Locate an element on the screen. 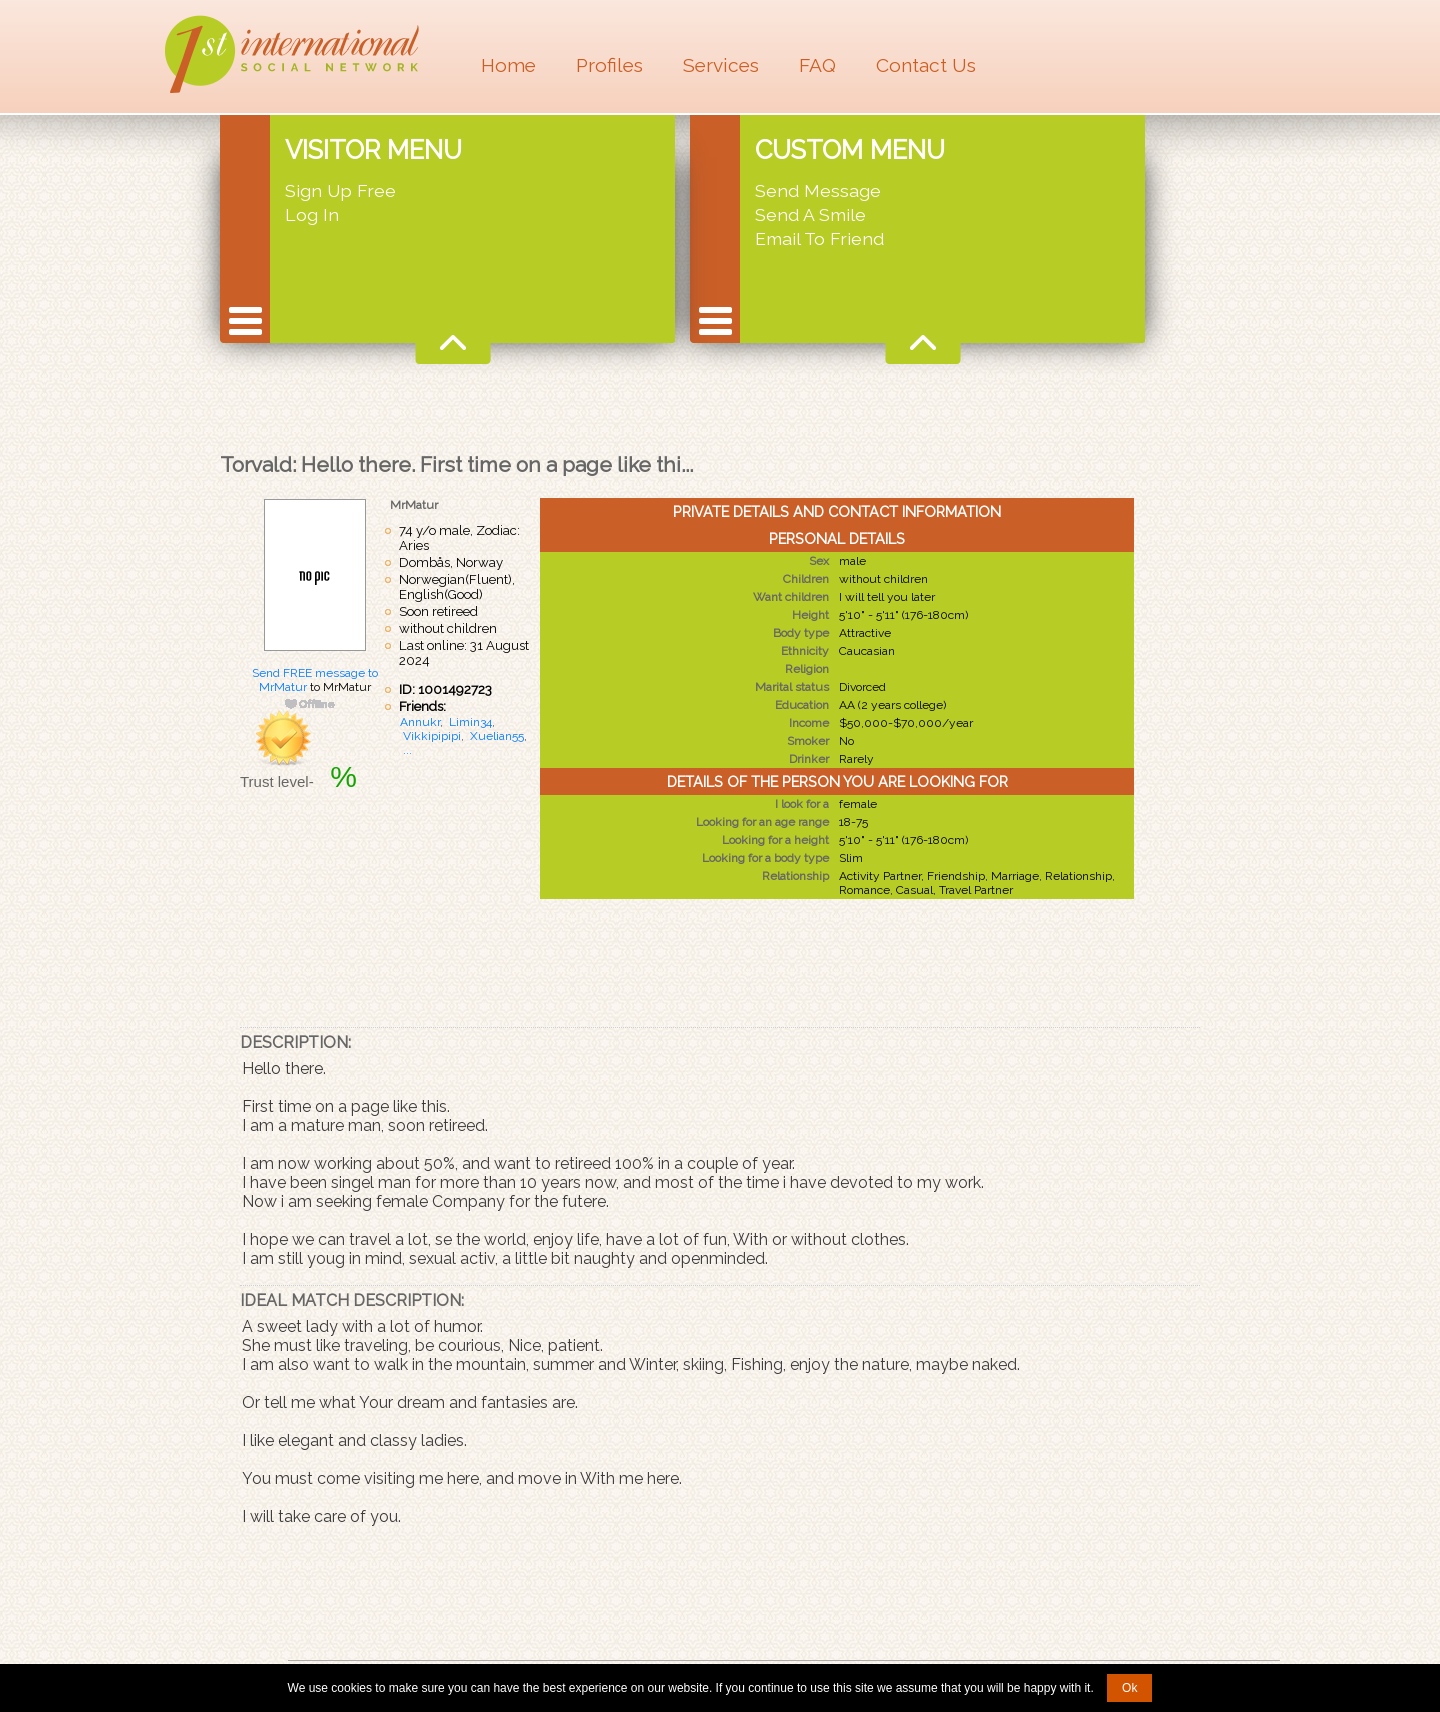  Send Message is located at coordinates (818, 190).